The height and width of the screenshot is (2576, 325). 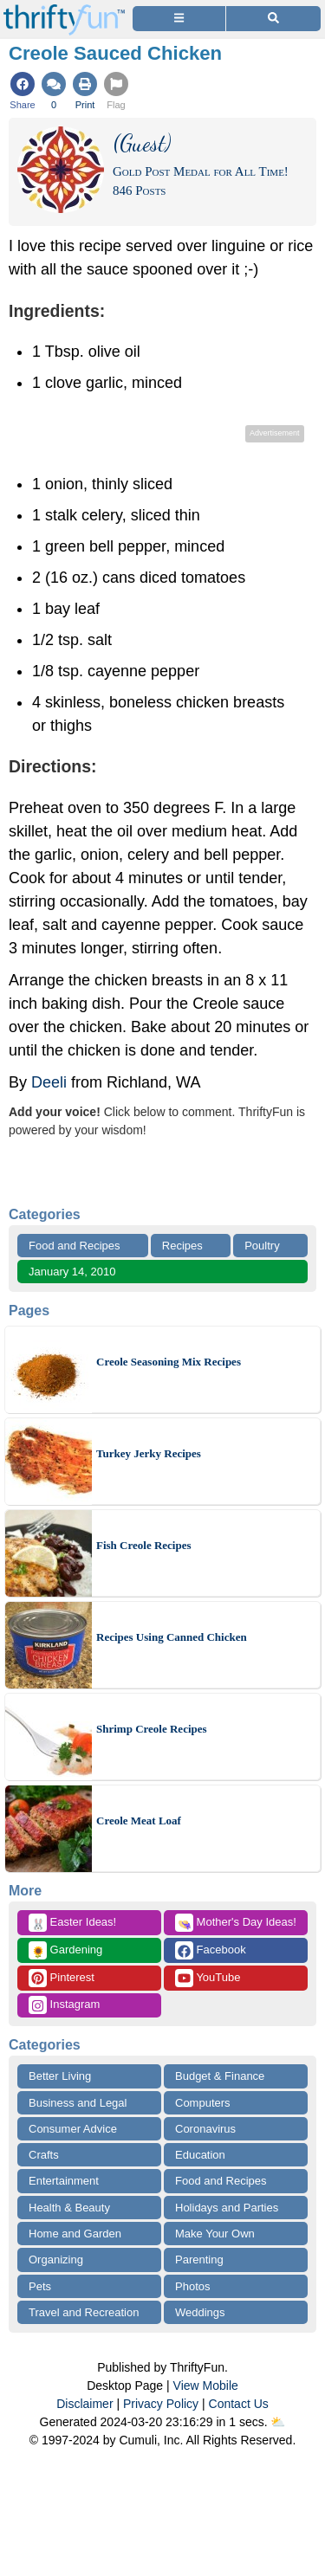 I want to click on Creole Seasoning Mix Recipes, so click(x=168, y=1361).